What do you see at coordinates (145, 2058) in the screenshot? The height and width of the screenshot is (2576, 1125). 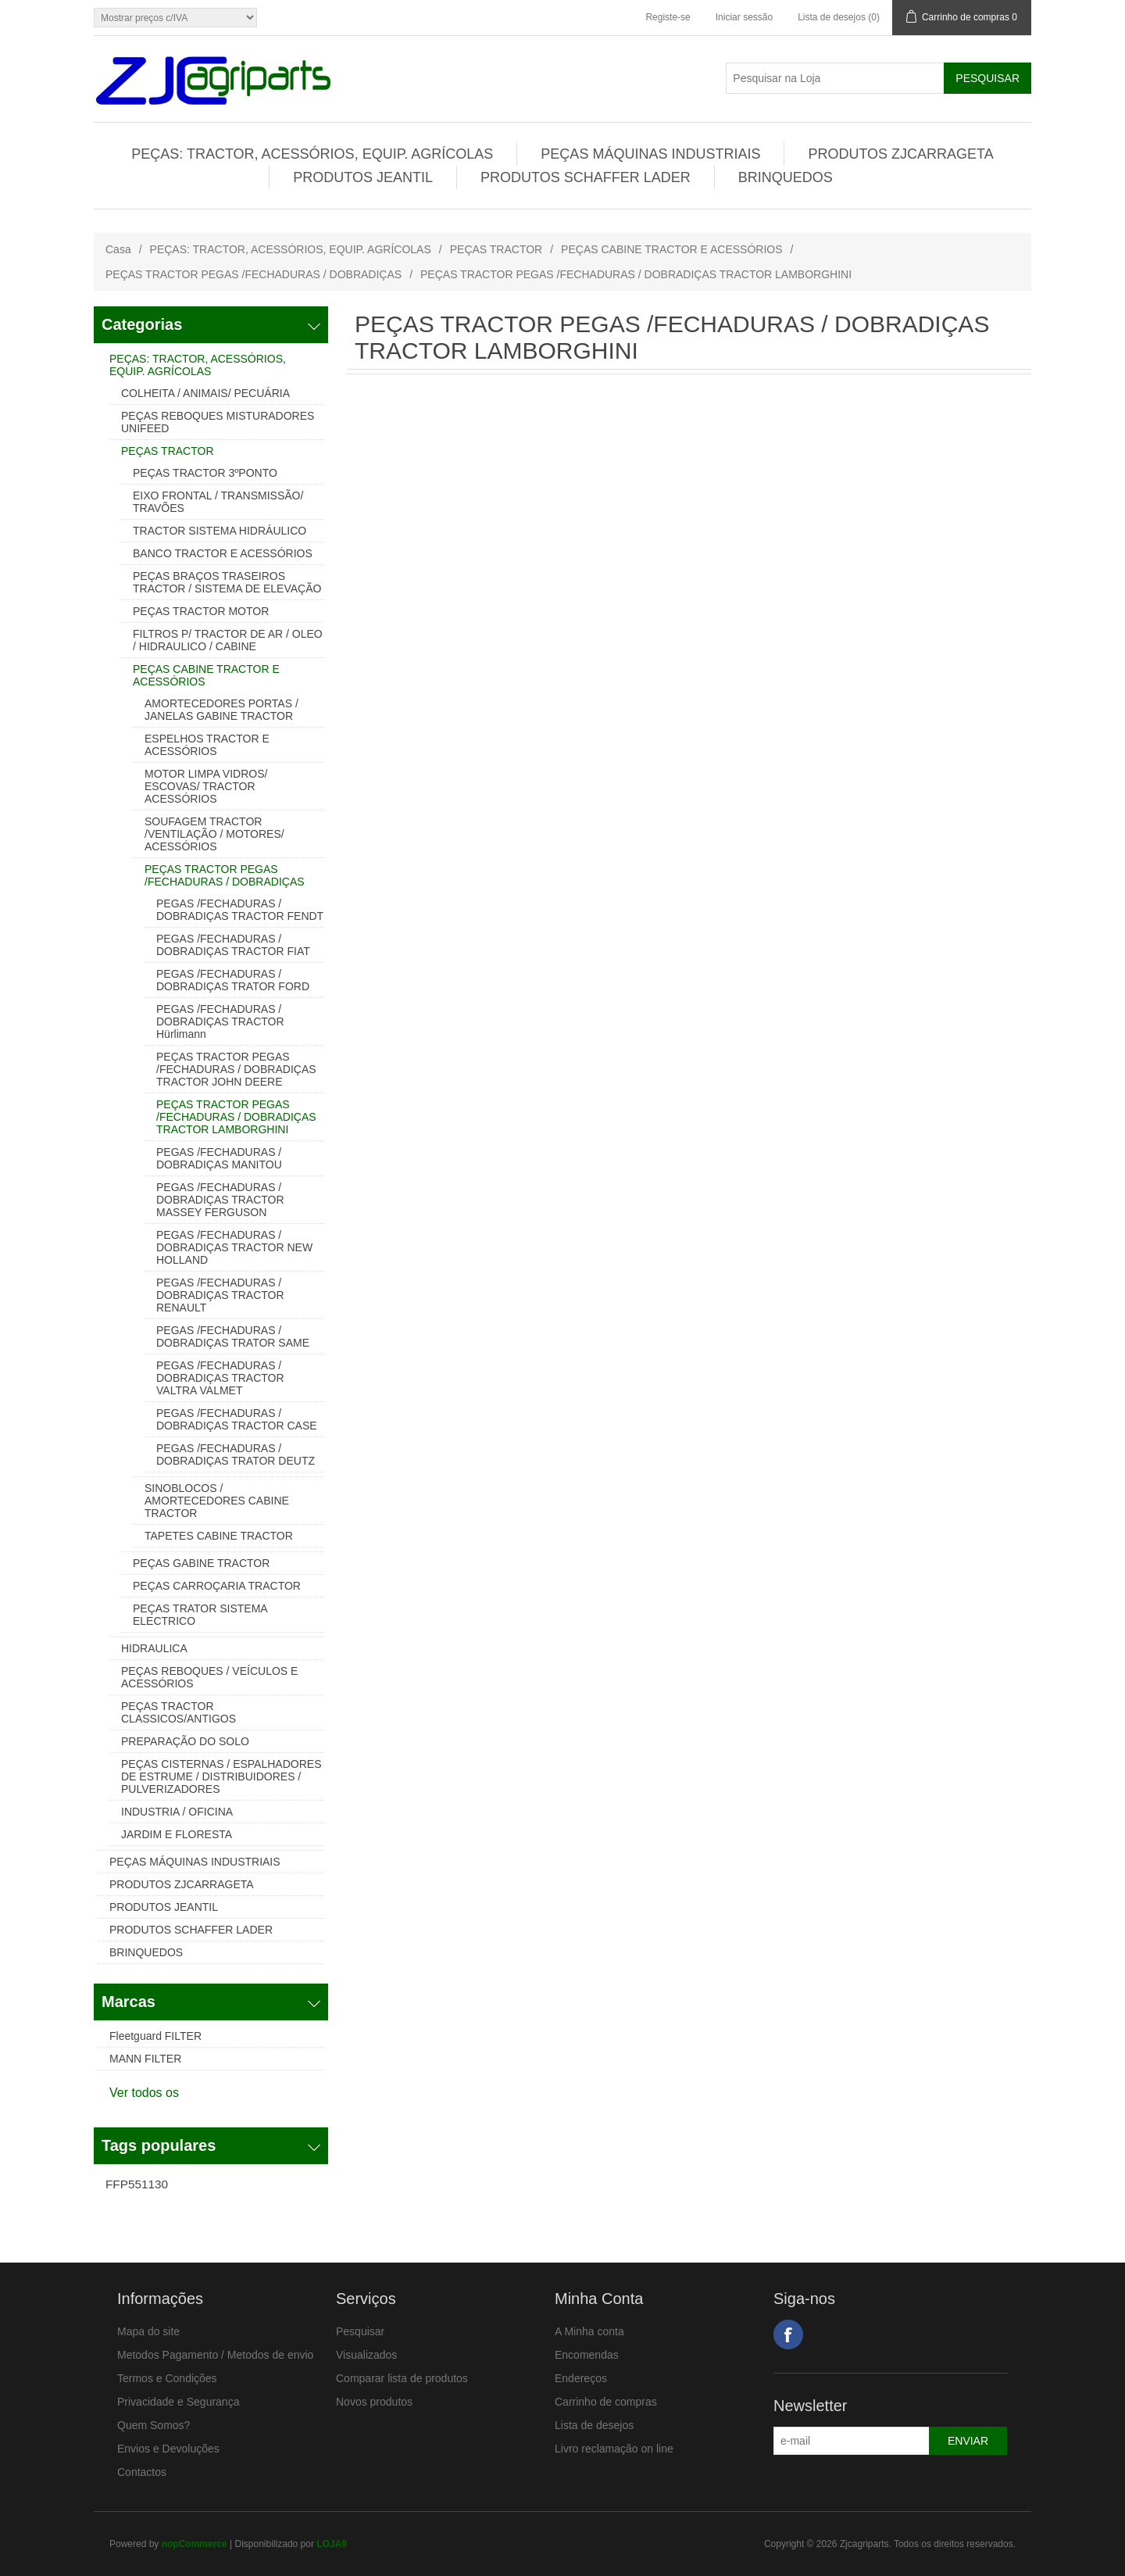 I see `MANN FILTER` at bounding box center [145, 2058].